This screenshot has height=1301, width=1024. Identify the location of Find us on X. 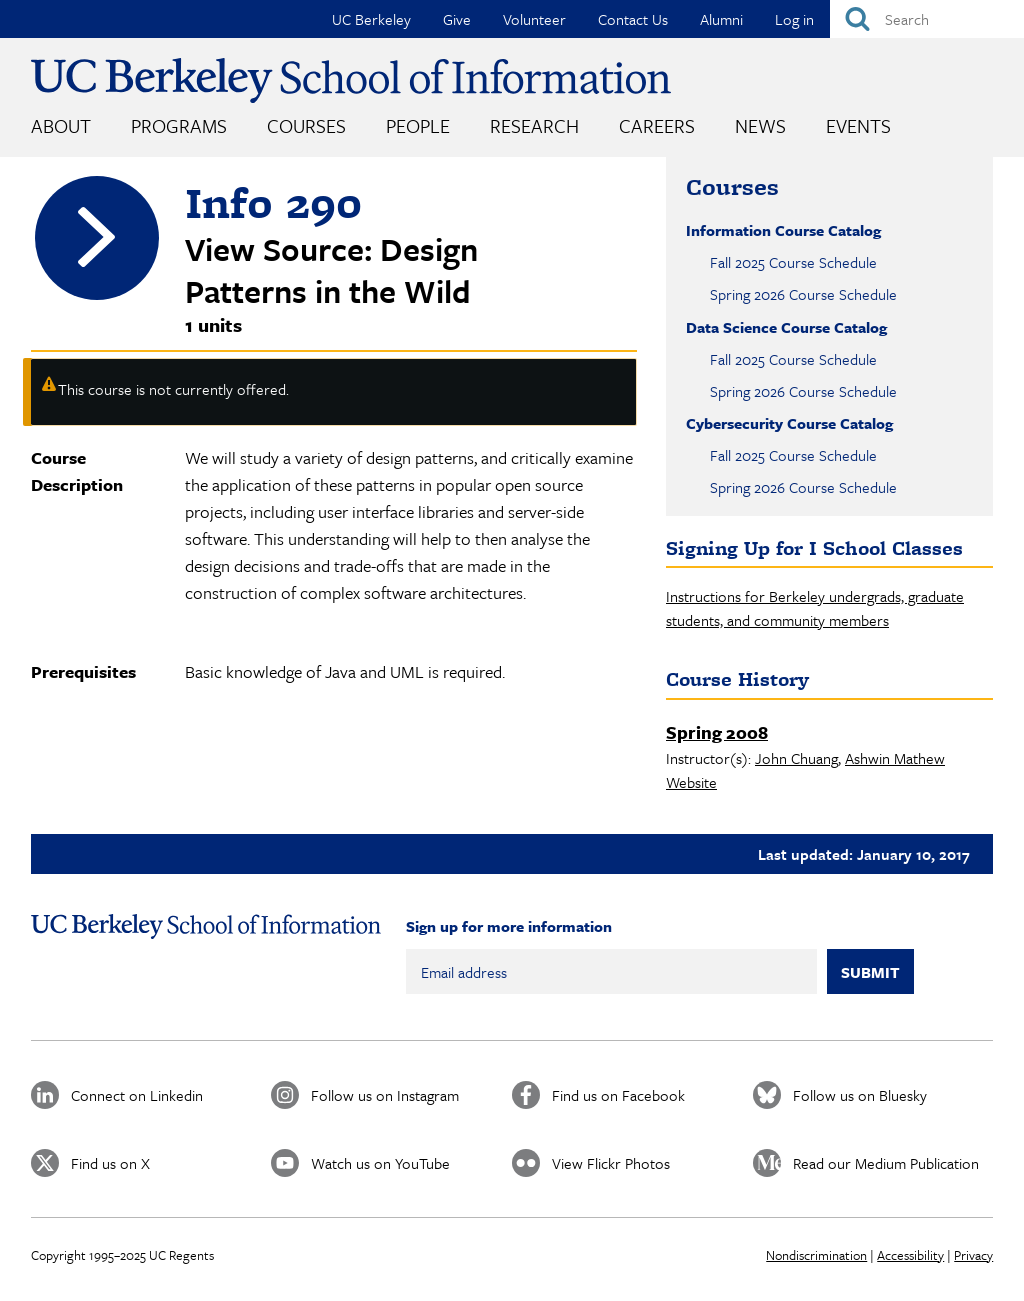
(110, 1163).